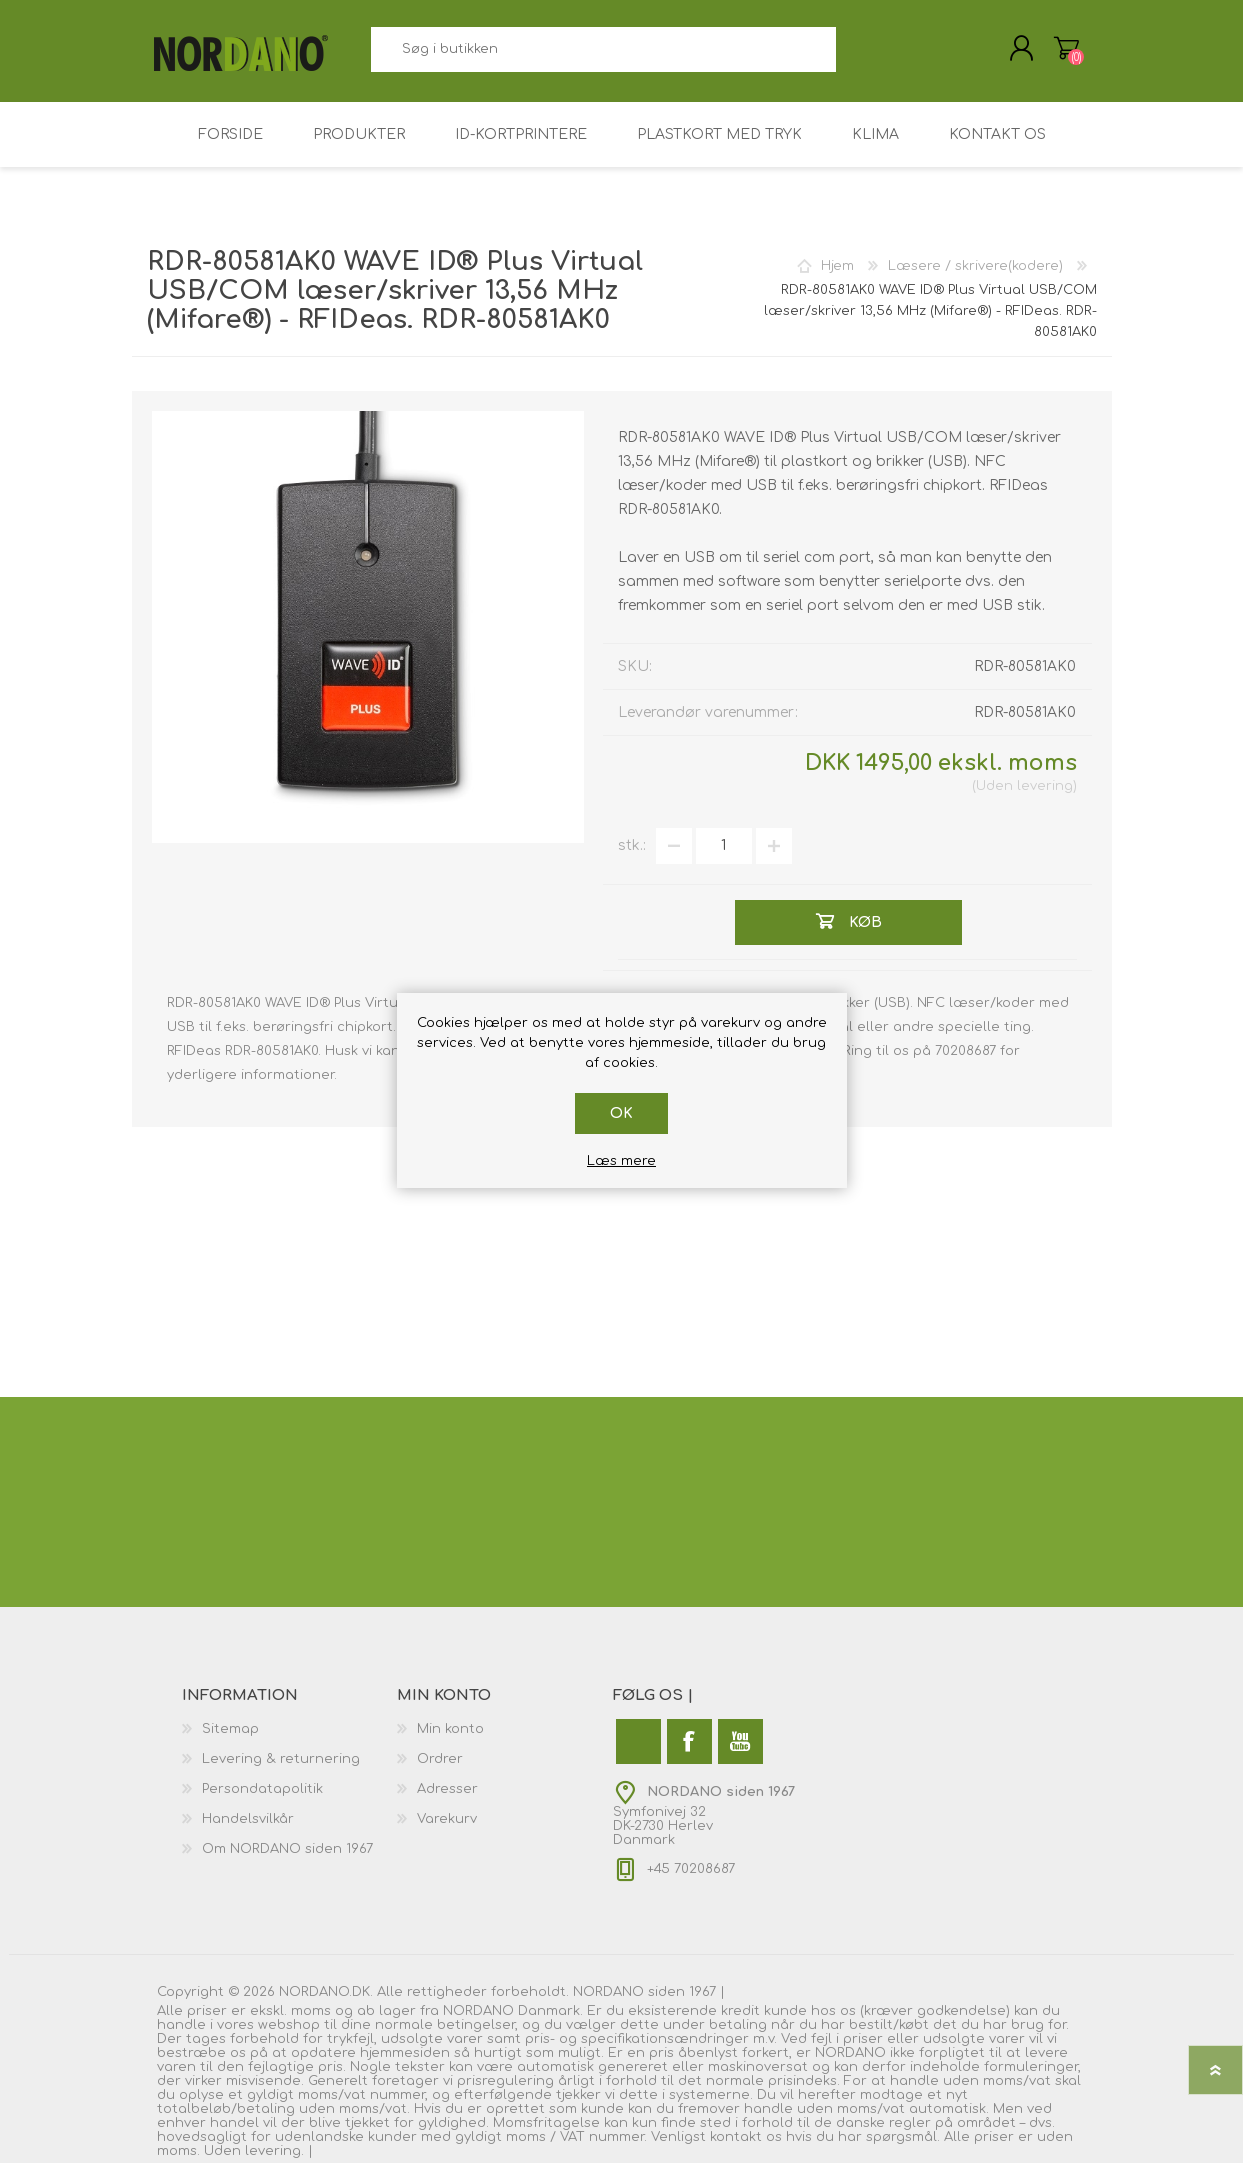 This screenshot has width=1243, height=2165. I want to click on Min konto, so click(450, 1731).